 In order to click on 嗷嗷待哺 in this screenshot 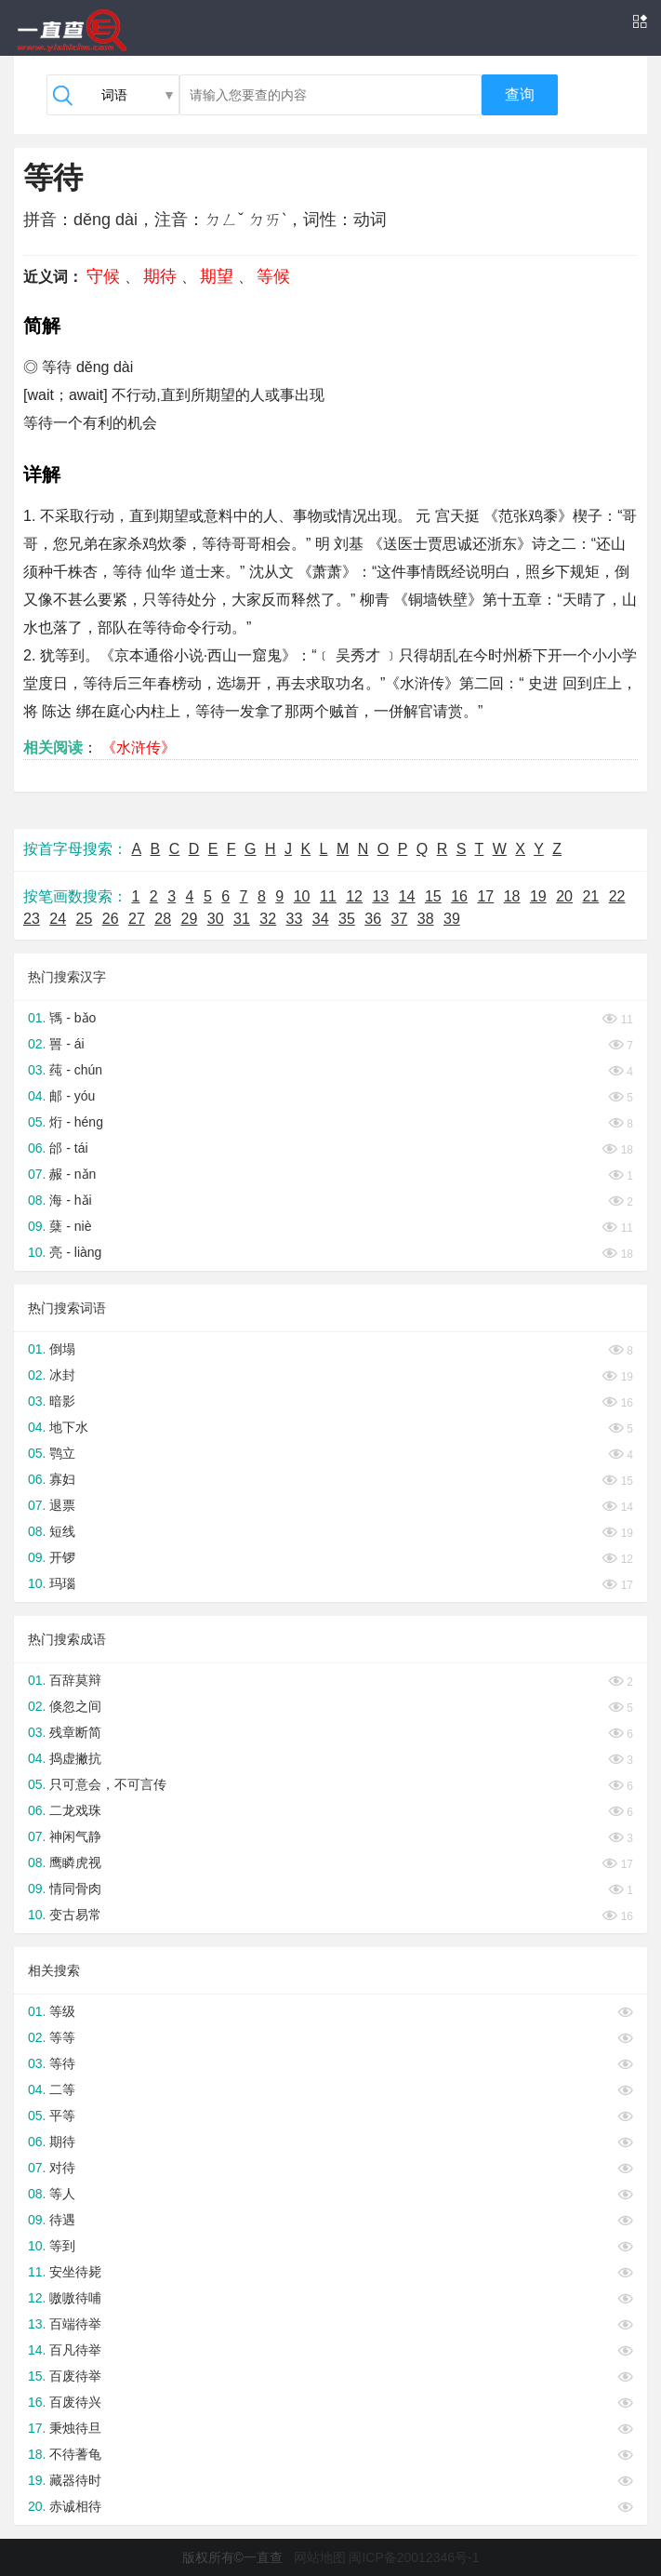, I will do `click(75, 2297)`.